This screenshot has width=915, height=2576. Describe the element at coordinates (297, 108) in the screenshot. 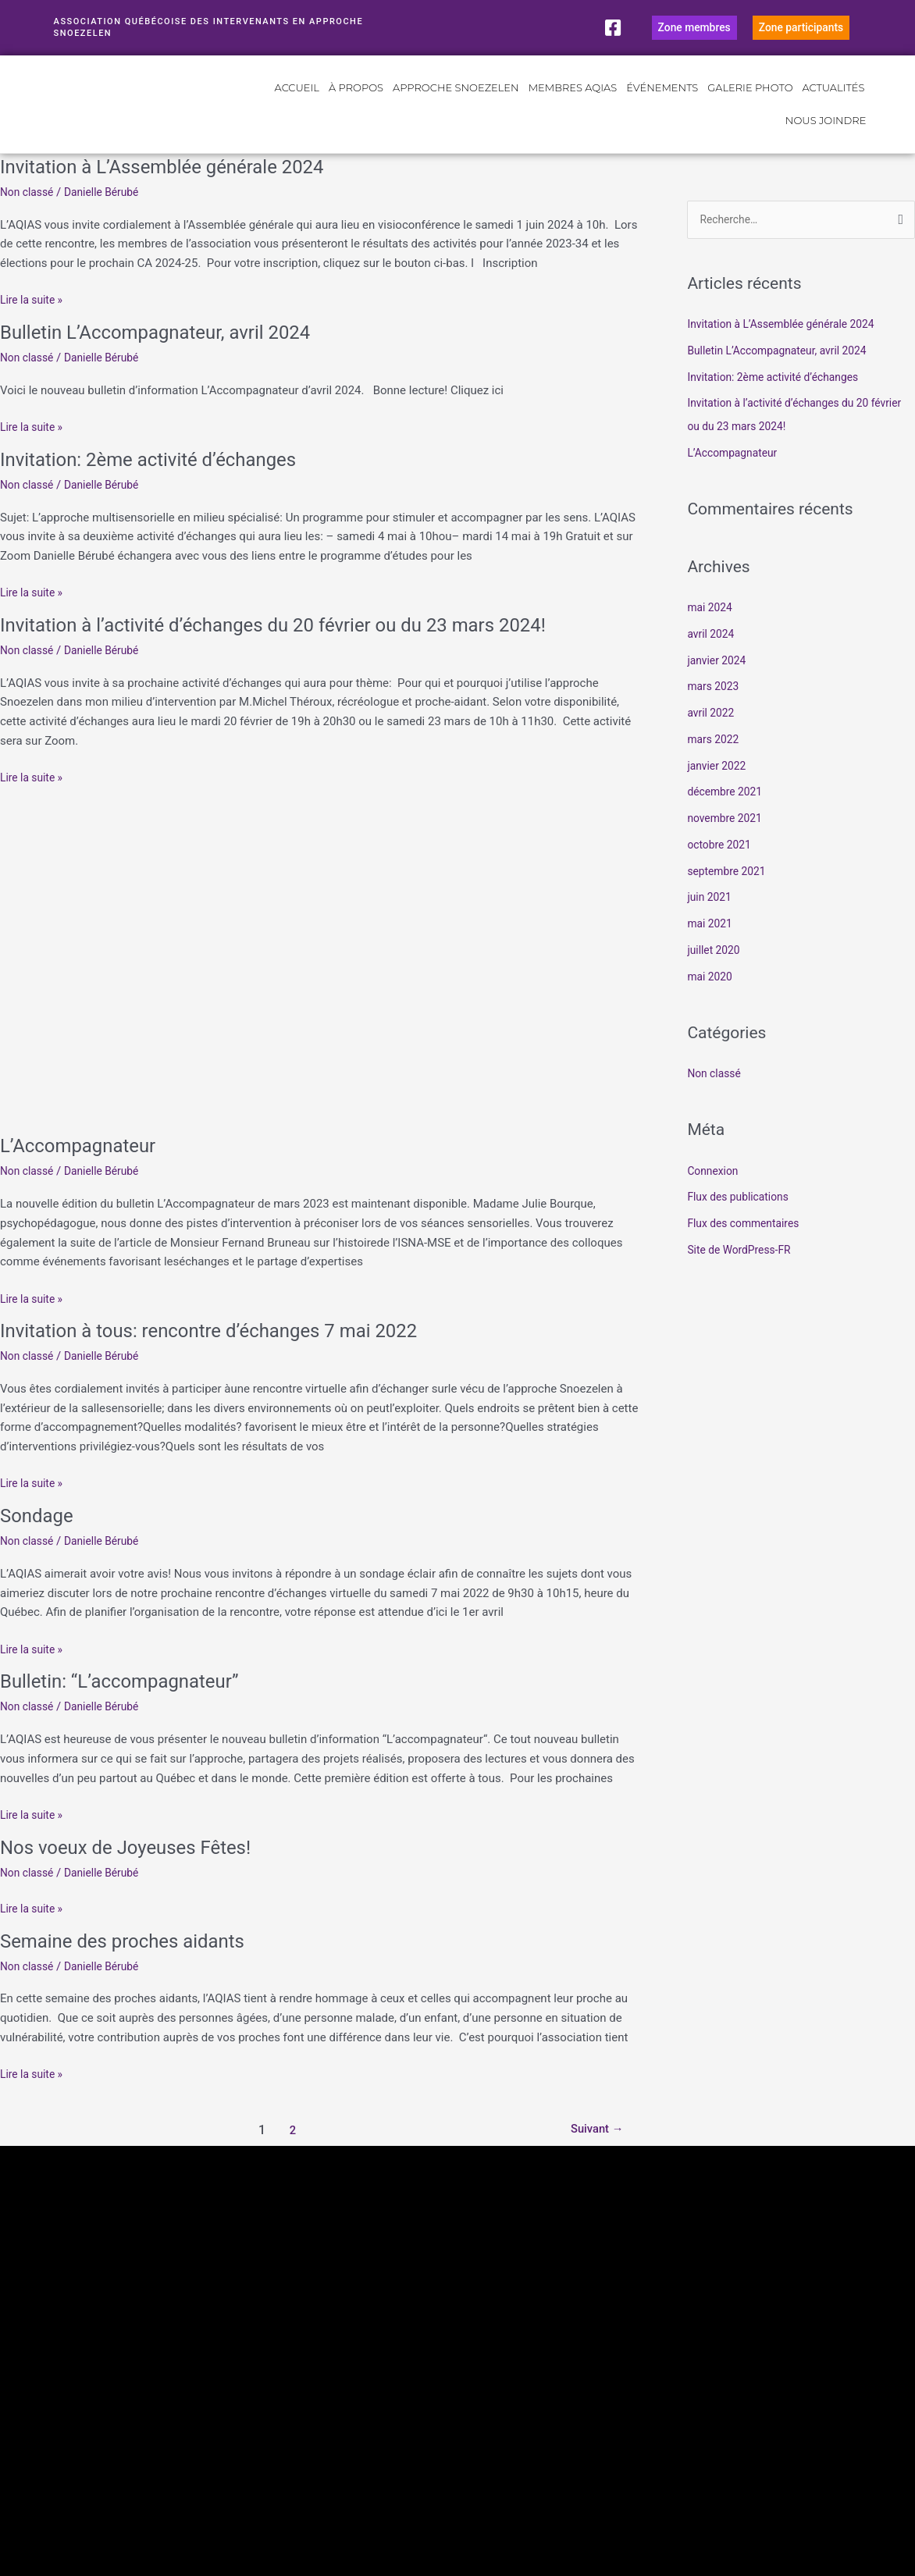

I see `Accueil` at that location.